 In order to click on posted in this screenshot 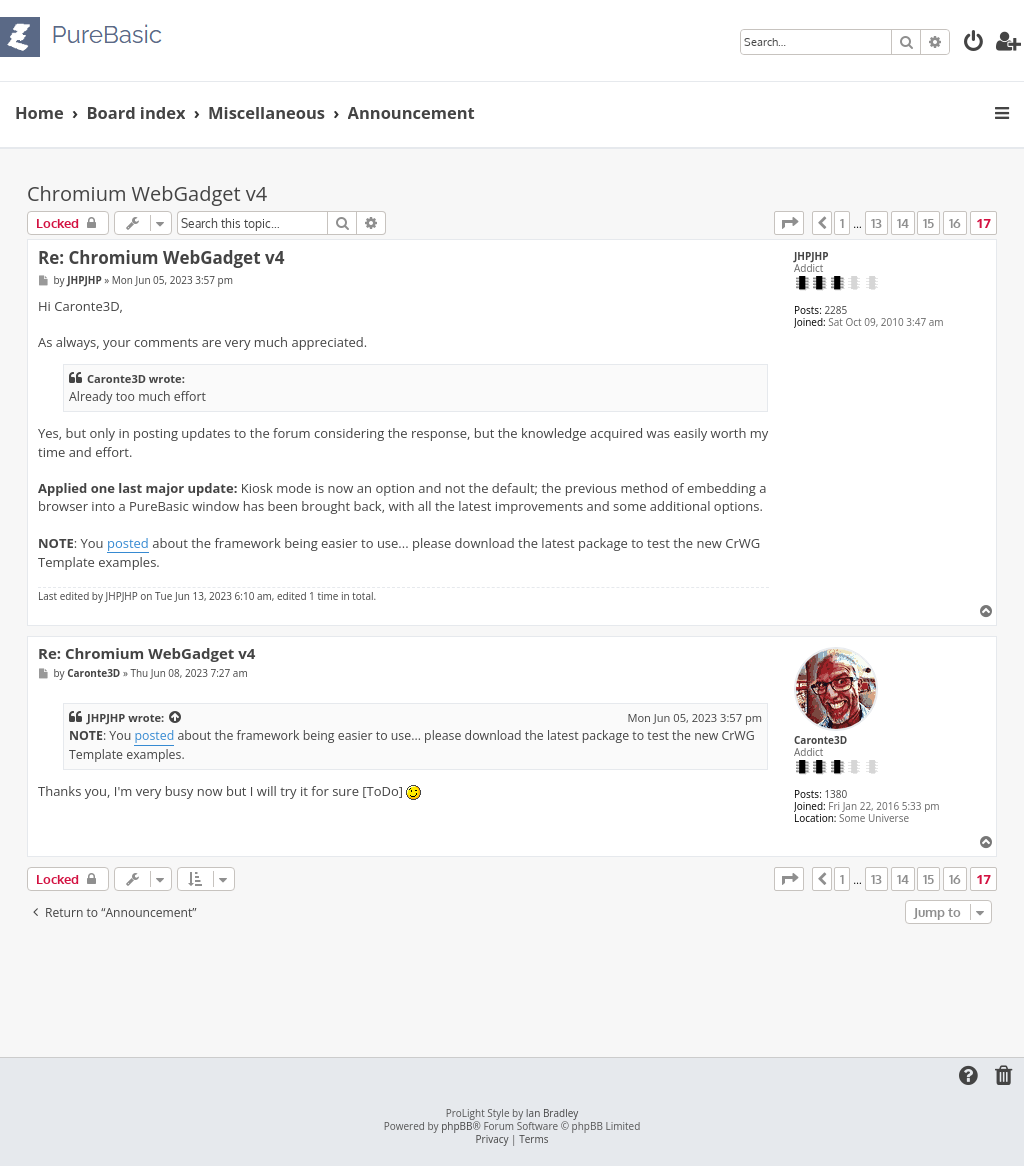, I will do `click(128, 543)`.